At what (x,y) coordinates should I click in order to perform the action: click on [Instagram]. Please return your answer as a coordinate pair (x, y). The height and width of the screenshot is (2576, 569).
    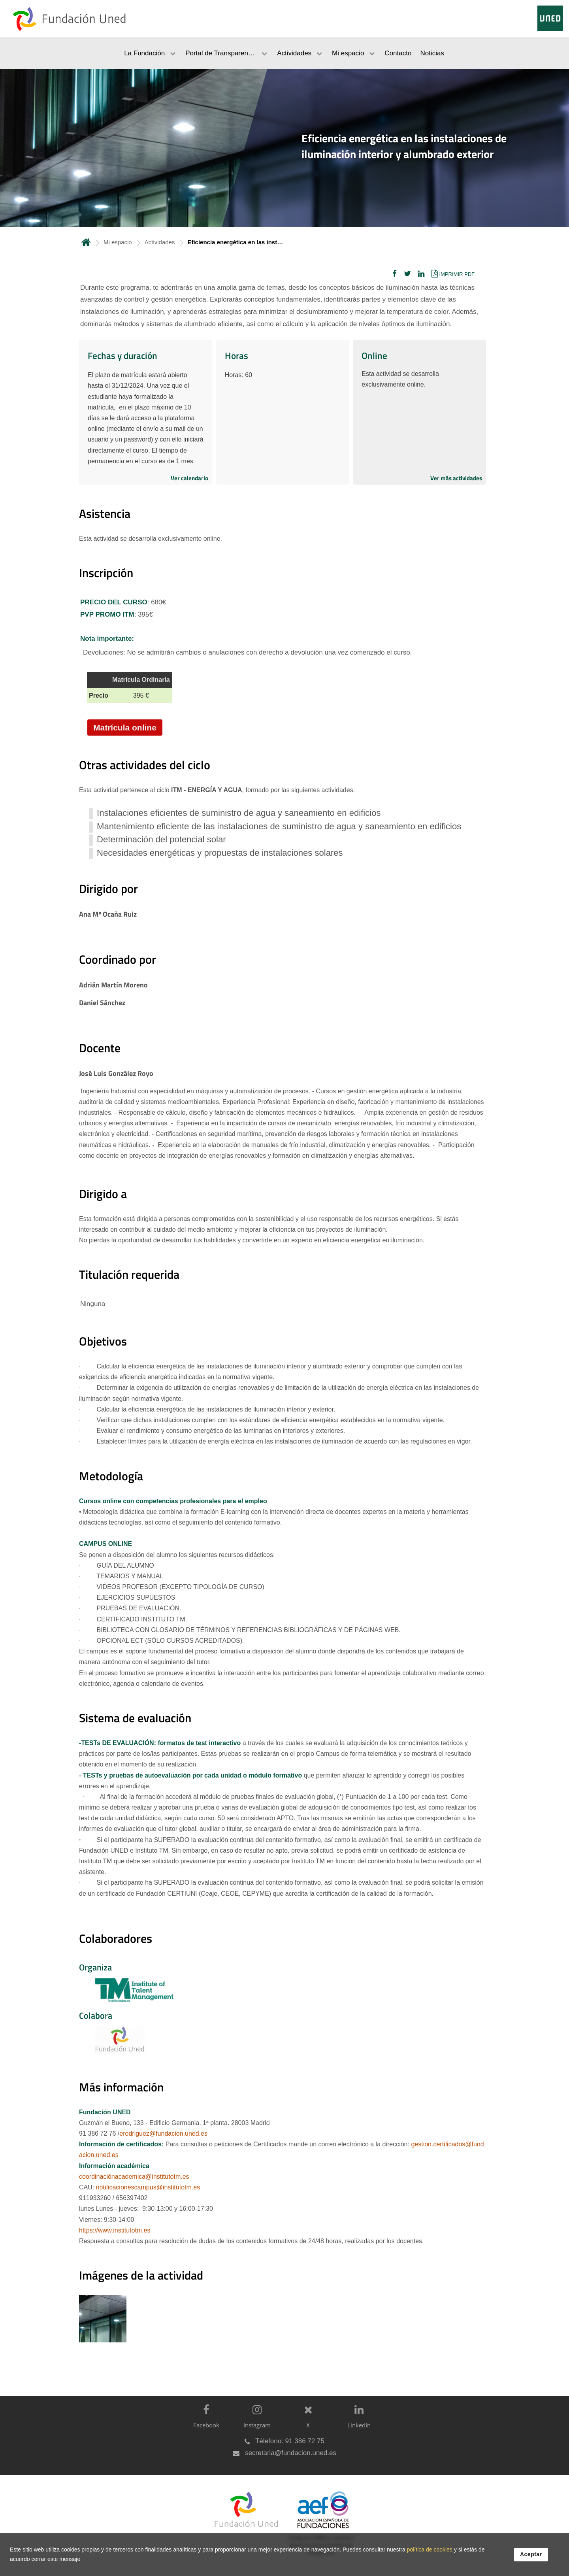
    Looking at the image, I should click on (255, 2423).